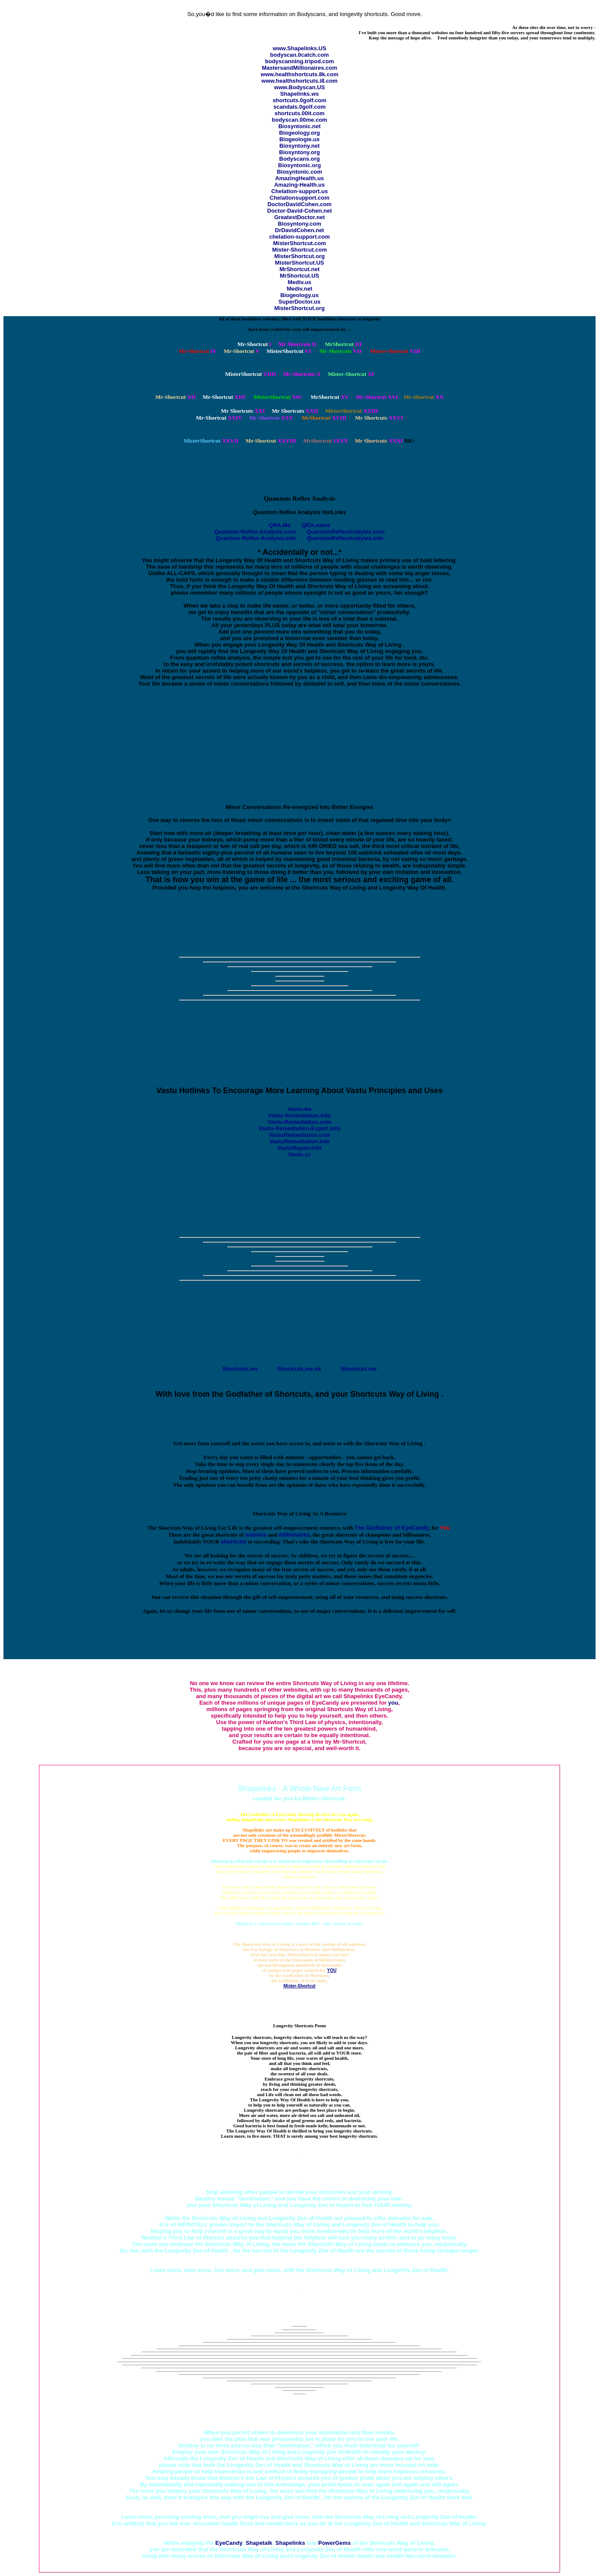  Describe the element at coordinates (240, 1369) in the screenshot. I see `Shortcuts.ws` at that location.